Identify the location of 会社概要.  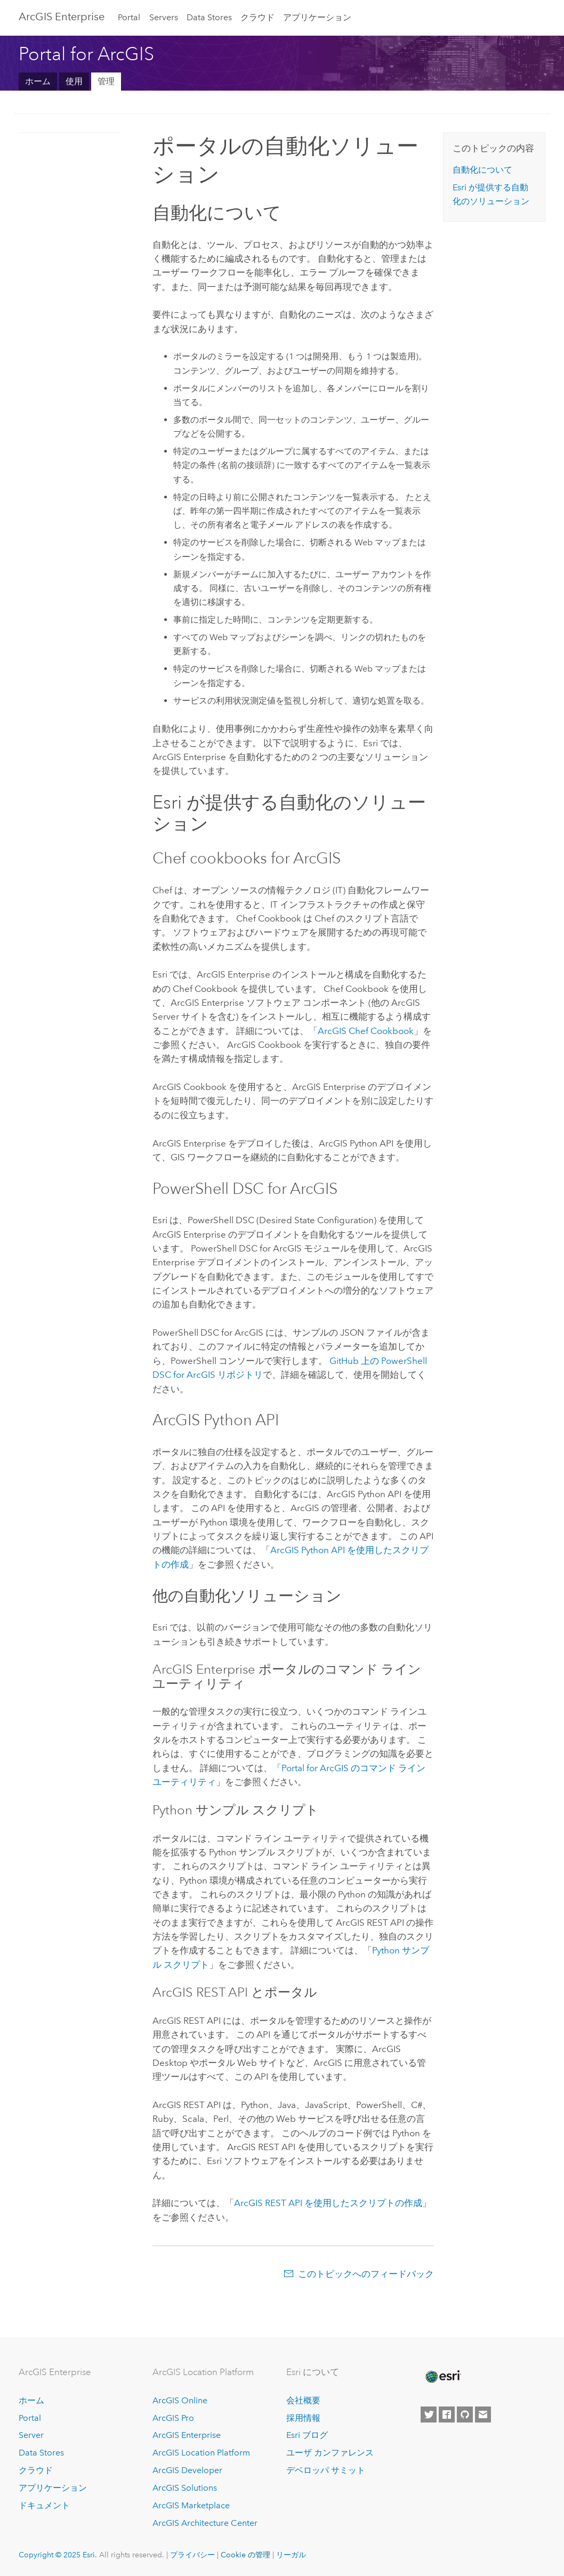
(303, 2400).